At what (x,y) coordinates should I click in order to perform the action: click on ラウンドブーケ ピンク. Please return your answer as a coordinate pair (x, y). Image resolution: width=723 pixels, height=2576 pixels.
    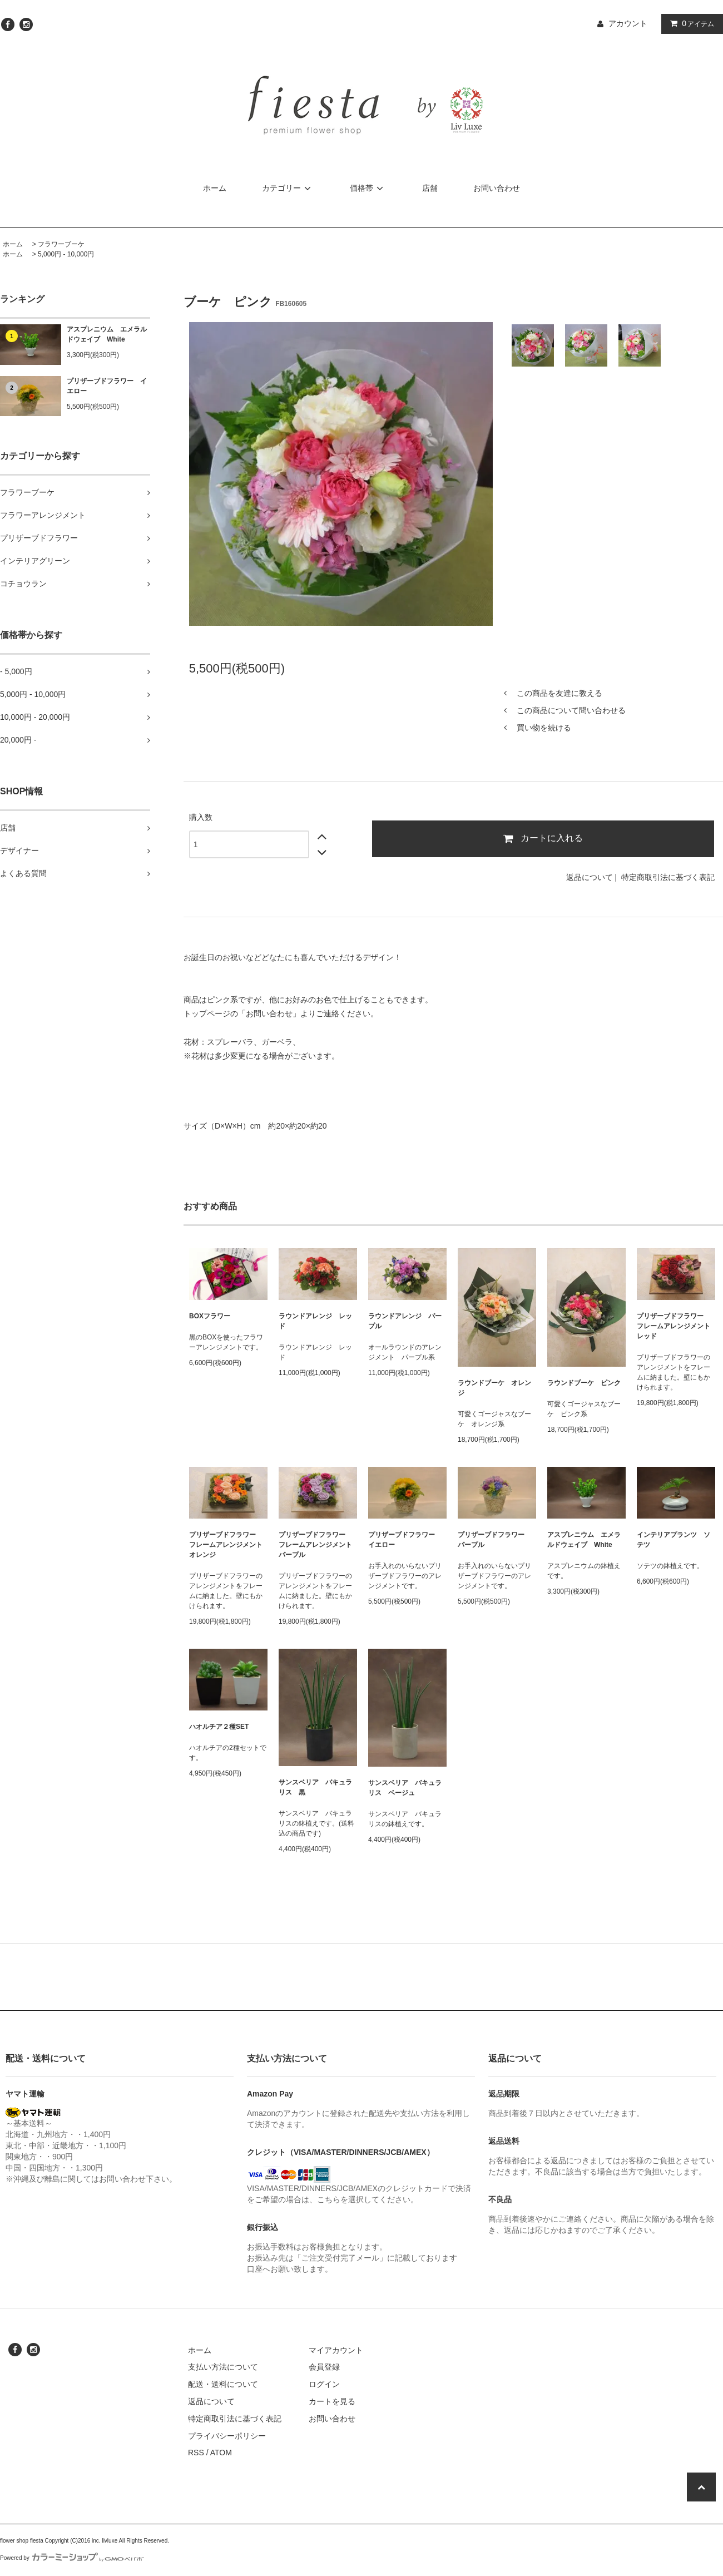
    Looking at the image, I should click on (584, 1383).